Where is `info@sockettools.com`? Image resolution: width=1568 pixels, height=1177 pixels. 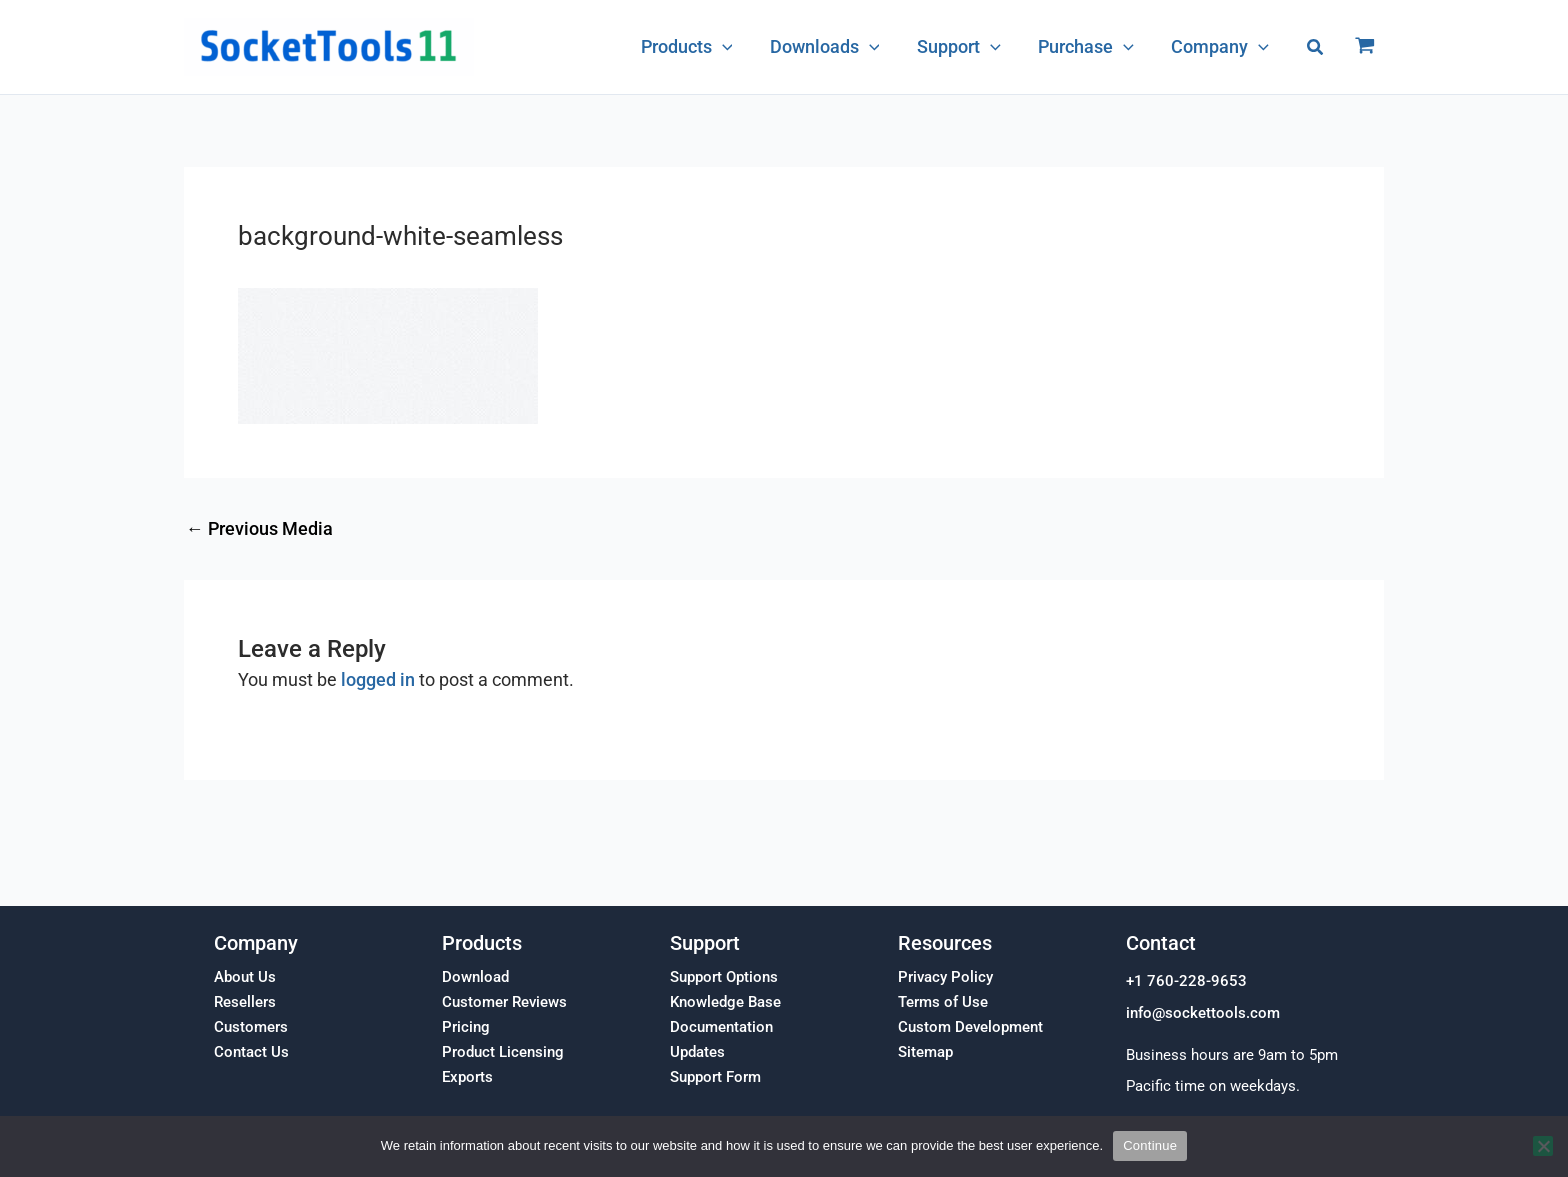 info@sockettools.com is located at coordinates (1203, 1013).